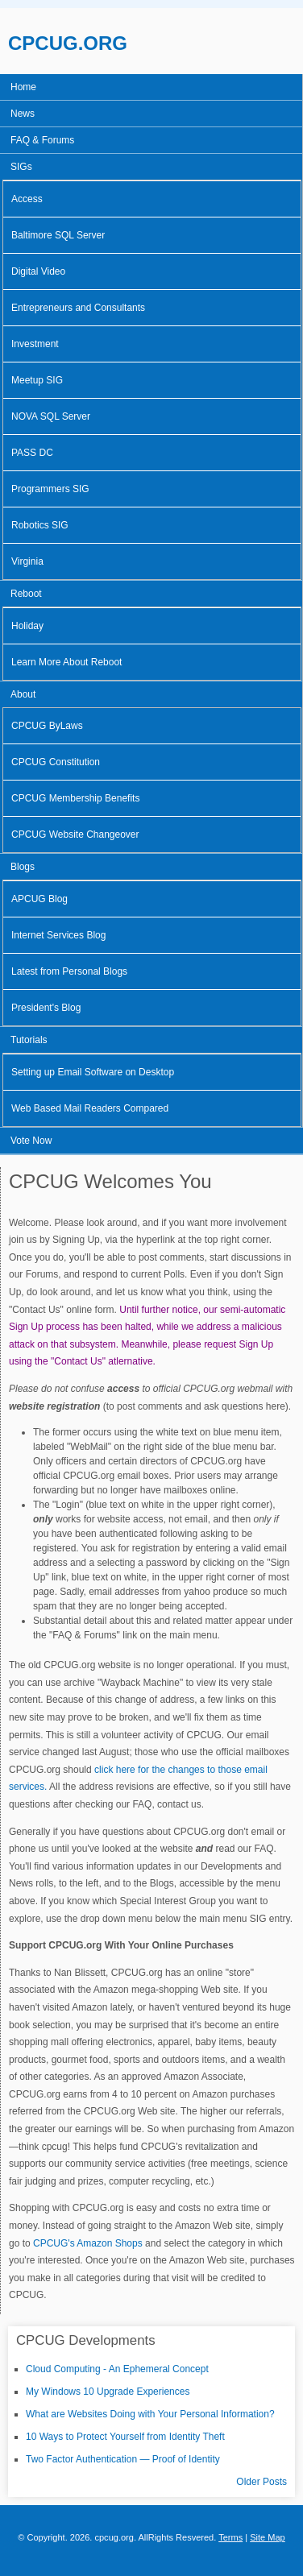  Describe the element at coordinates (107, 2391) in the screenshot. I see `My Windows 10 Upgrade Experiences` at that location.